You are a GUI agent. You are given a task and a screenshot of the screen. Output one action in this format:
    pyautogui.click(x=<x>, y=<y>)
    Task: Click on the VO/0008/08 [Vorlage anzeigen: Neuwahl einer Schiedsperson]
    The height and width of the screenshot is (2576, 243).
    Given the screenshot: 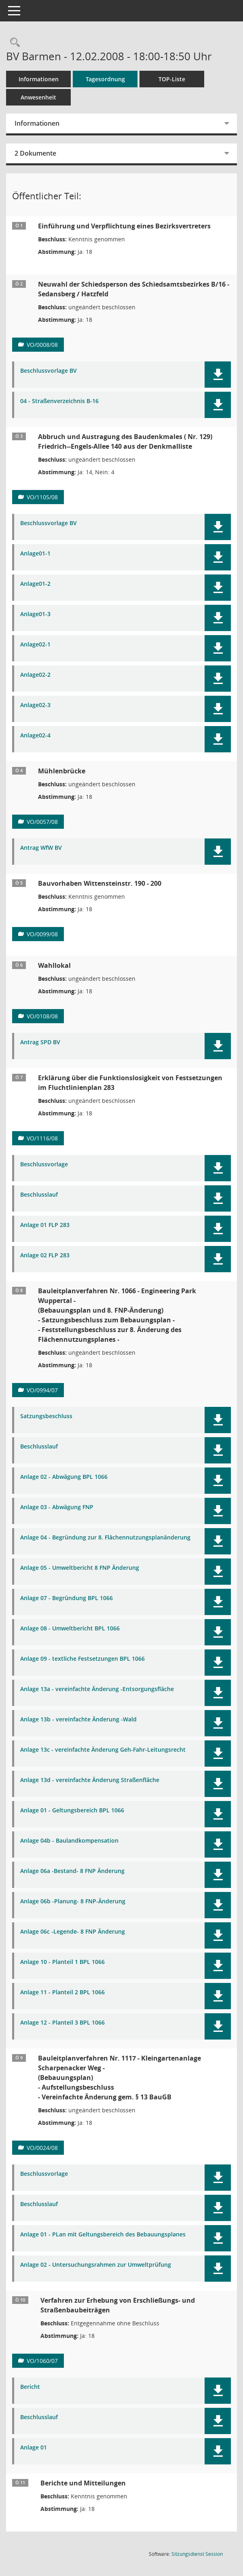 What is the action you would take?
    pyautogui.click(x=42, y=344)
    